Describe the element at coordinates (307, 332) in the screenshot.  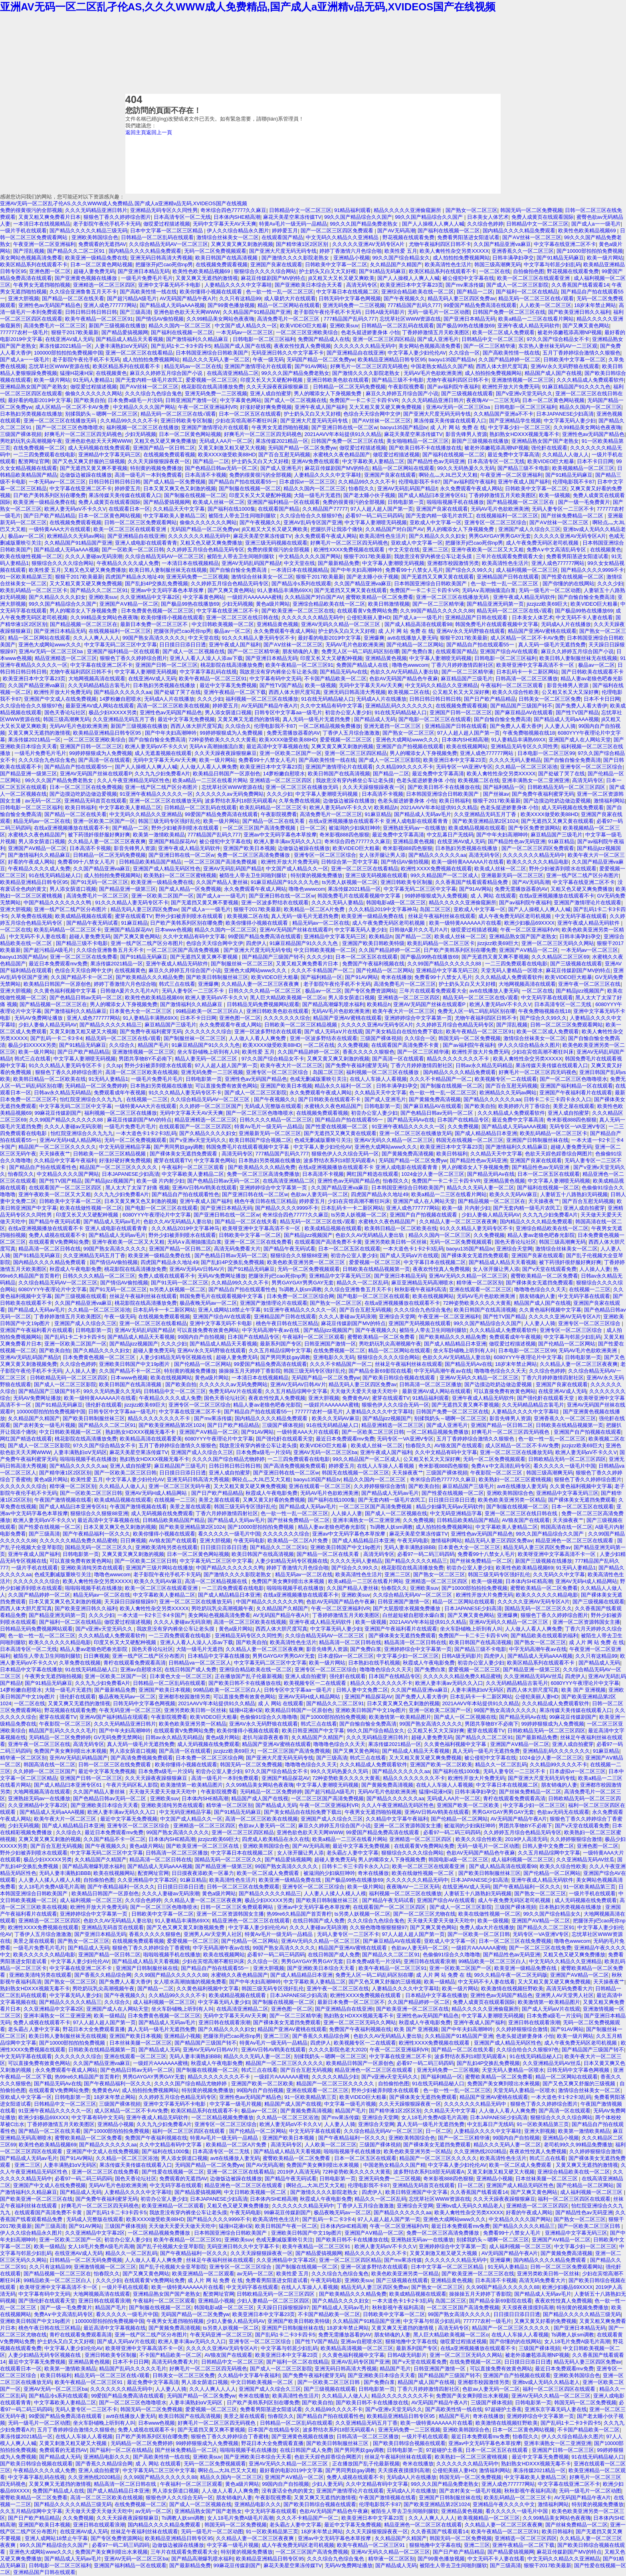
I see `一区二区三区亚洲欧美综合` at that location.